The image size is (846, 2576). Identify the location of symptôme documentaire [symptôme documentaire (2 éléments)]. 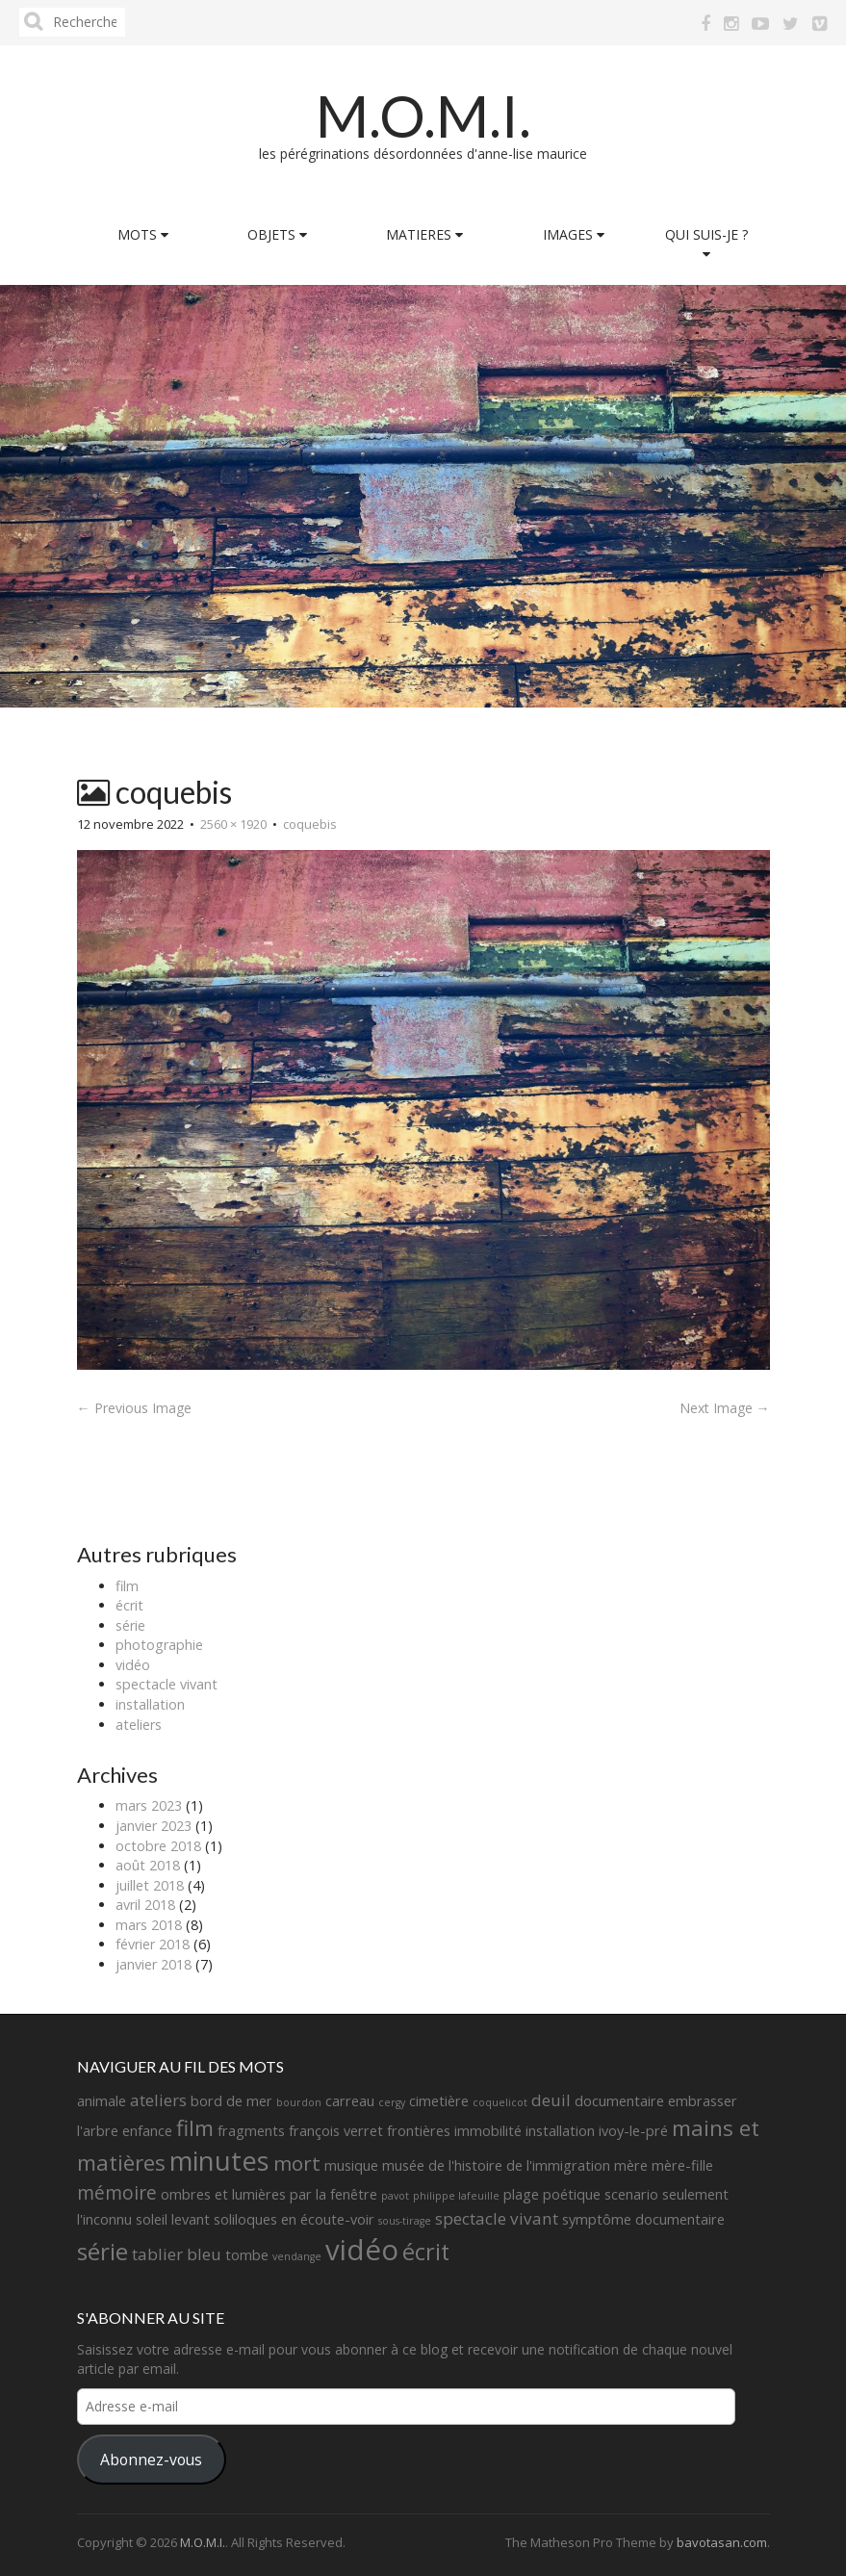
(643, 2219).